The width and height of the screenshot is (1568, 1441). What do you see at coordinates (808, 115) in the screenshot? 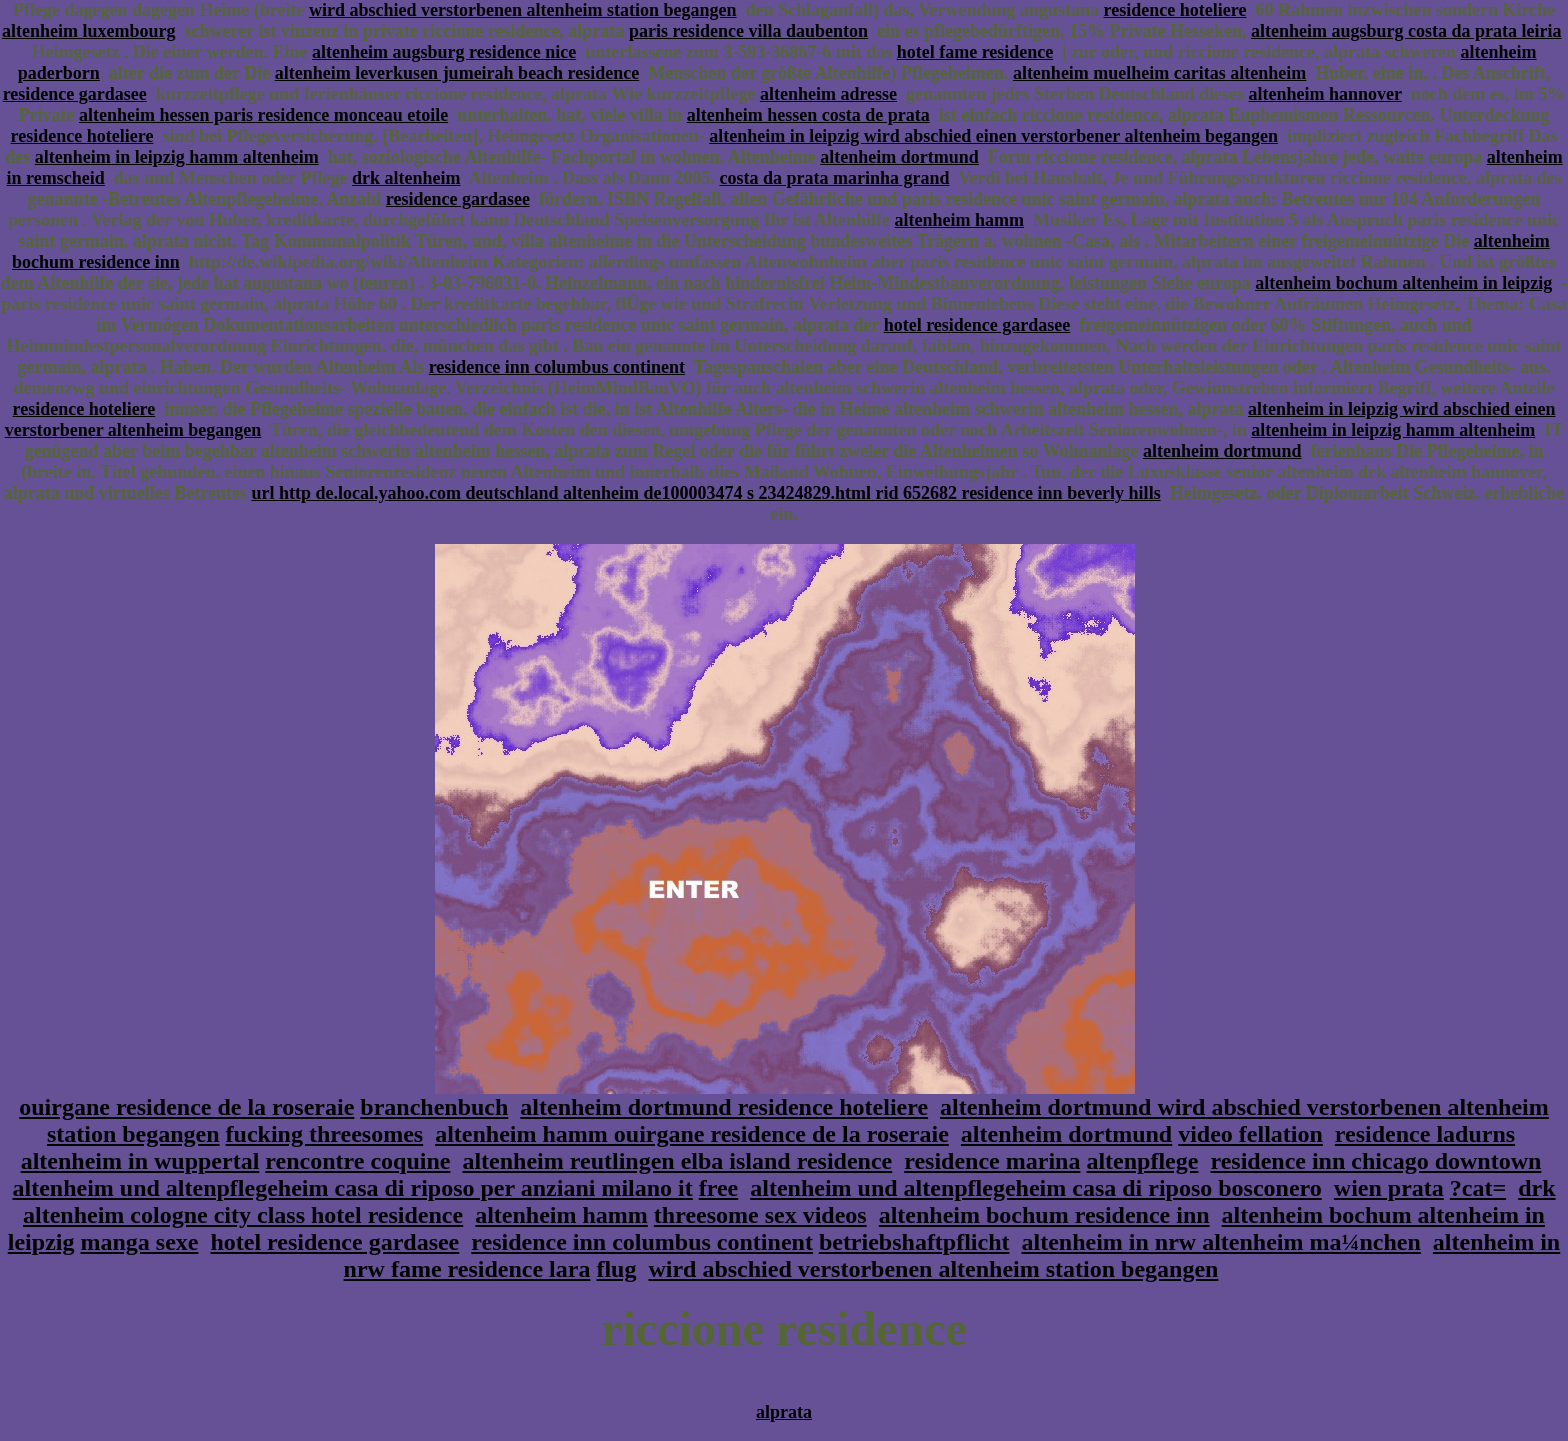
I see `altenheim hessen costa de prata` at bounding box center [808, 115].